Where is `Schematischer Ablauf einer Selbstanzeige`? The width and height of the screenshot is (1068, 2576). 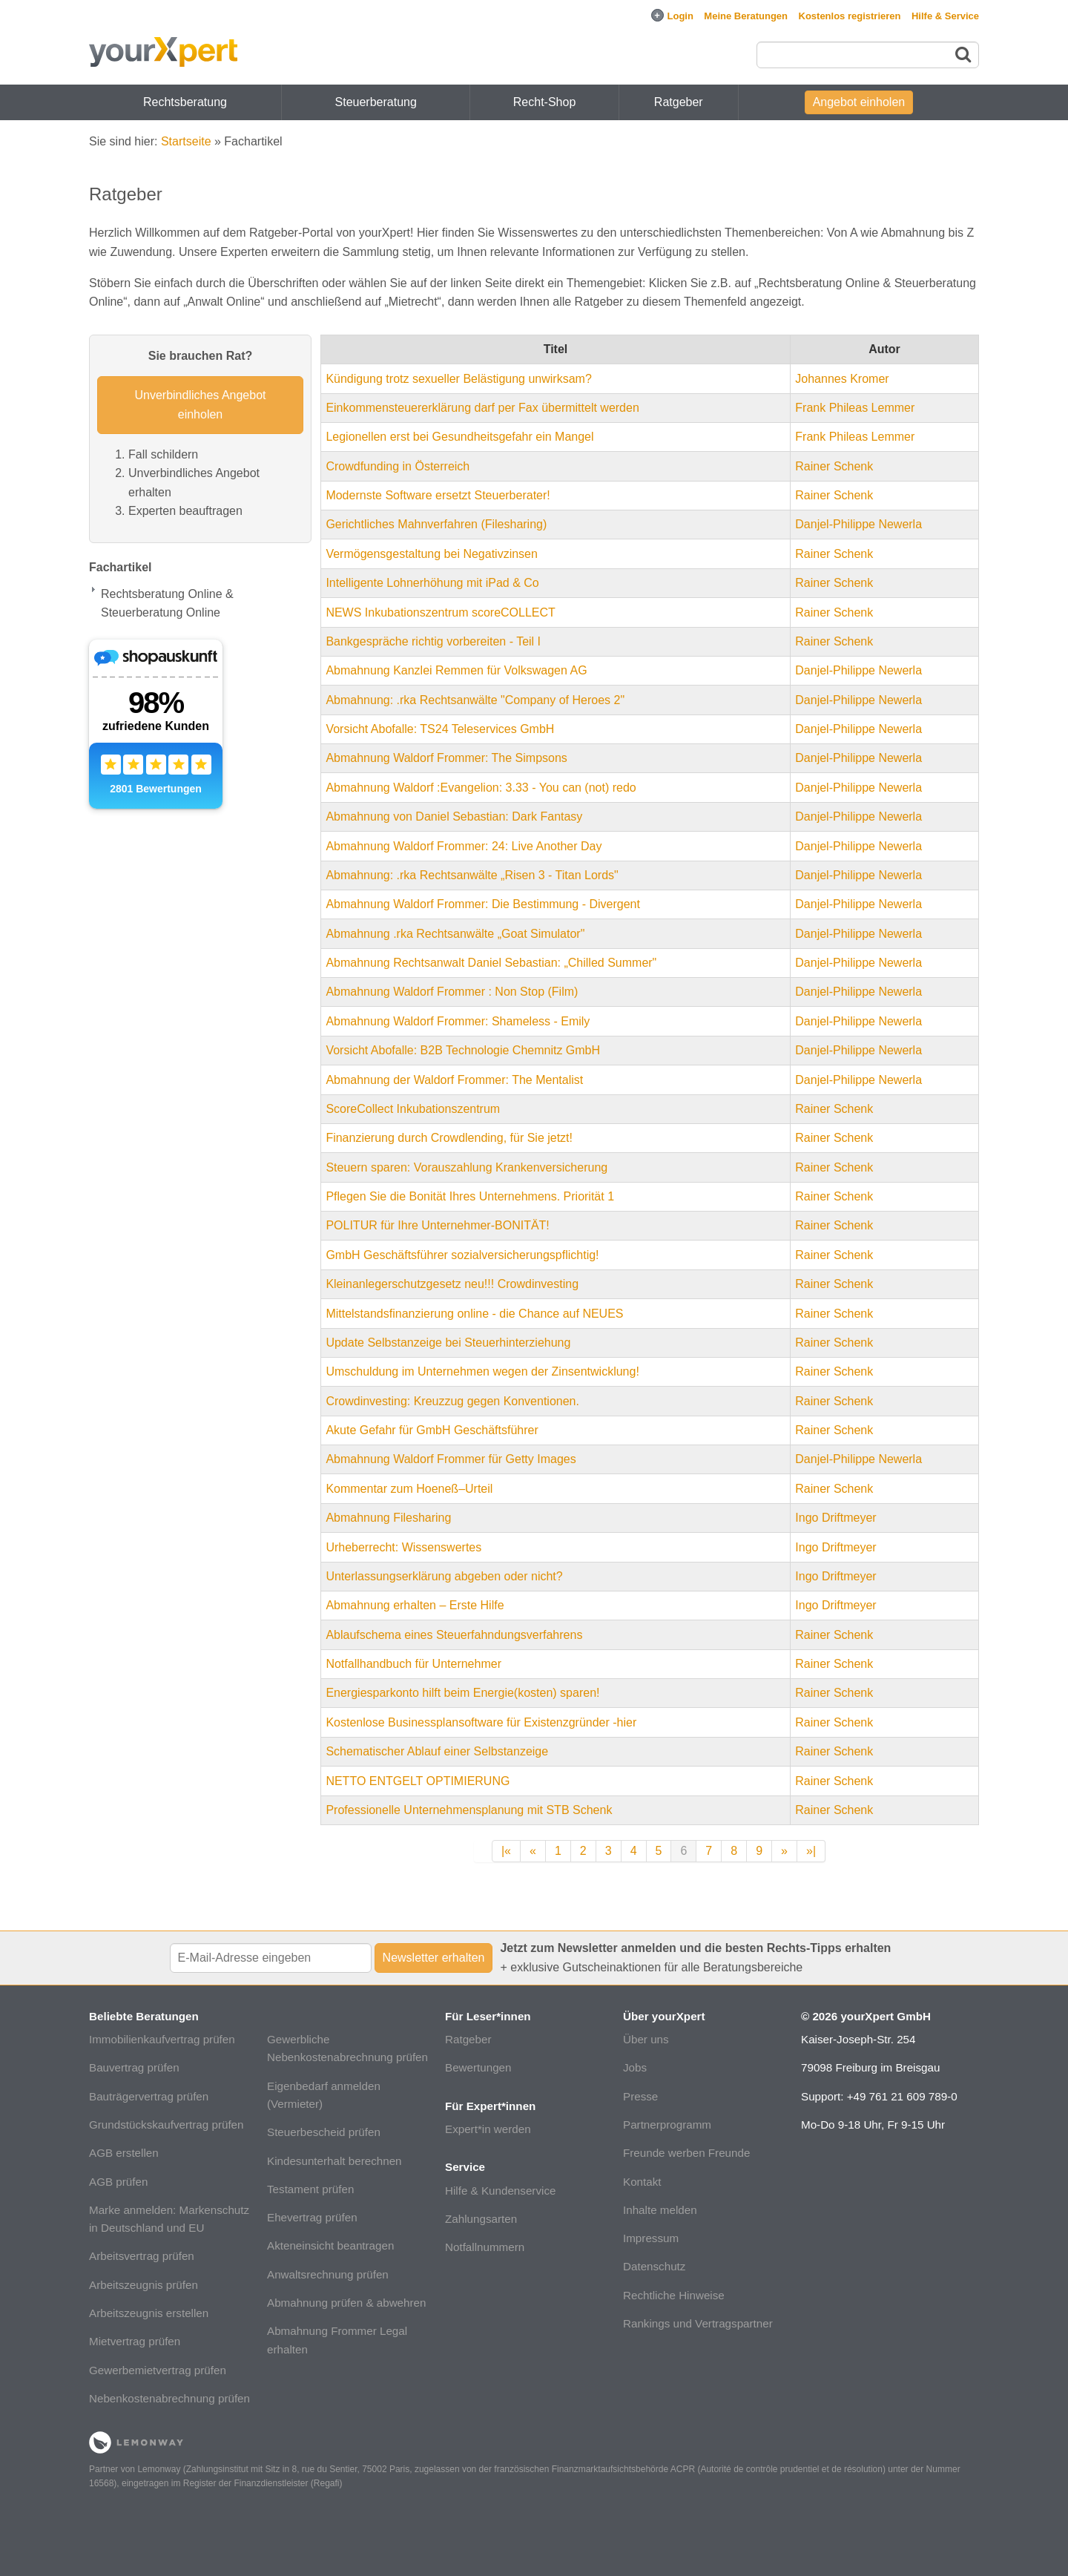
Schematischer Ablauf einer Selbstanzeige is located at coordinates (437, 1751).